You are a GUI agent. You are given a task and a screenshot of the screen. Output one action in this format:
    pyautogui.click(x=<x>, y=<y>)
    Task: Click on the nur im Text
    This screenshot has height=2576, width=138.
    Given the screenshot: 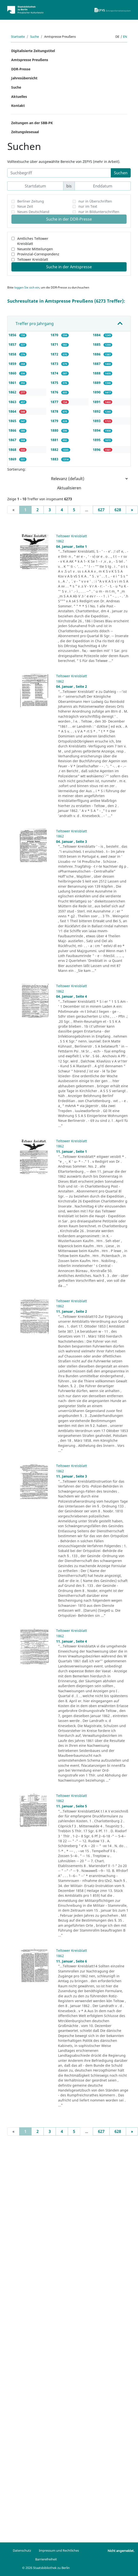 What is the action you would take?
    pyautogui.click(x=87, y=206)
    